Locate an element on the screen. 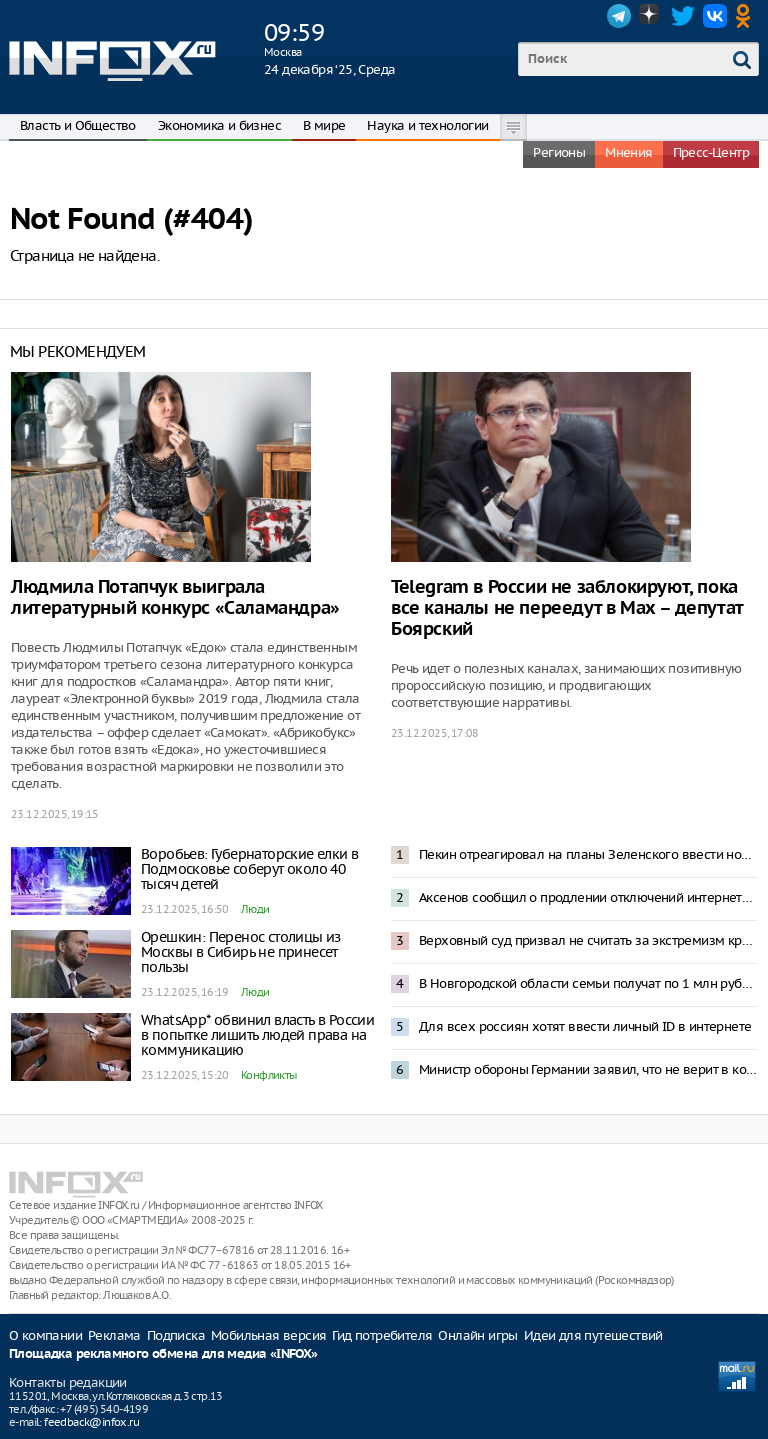 This screenshot has height=1439, width=768. Конфликты is located at coordinates (269, 1075).